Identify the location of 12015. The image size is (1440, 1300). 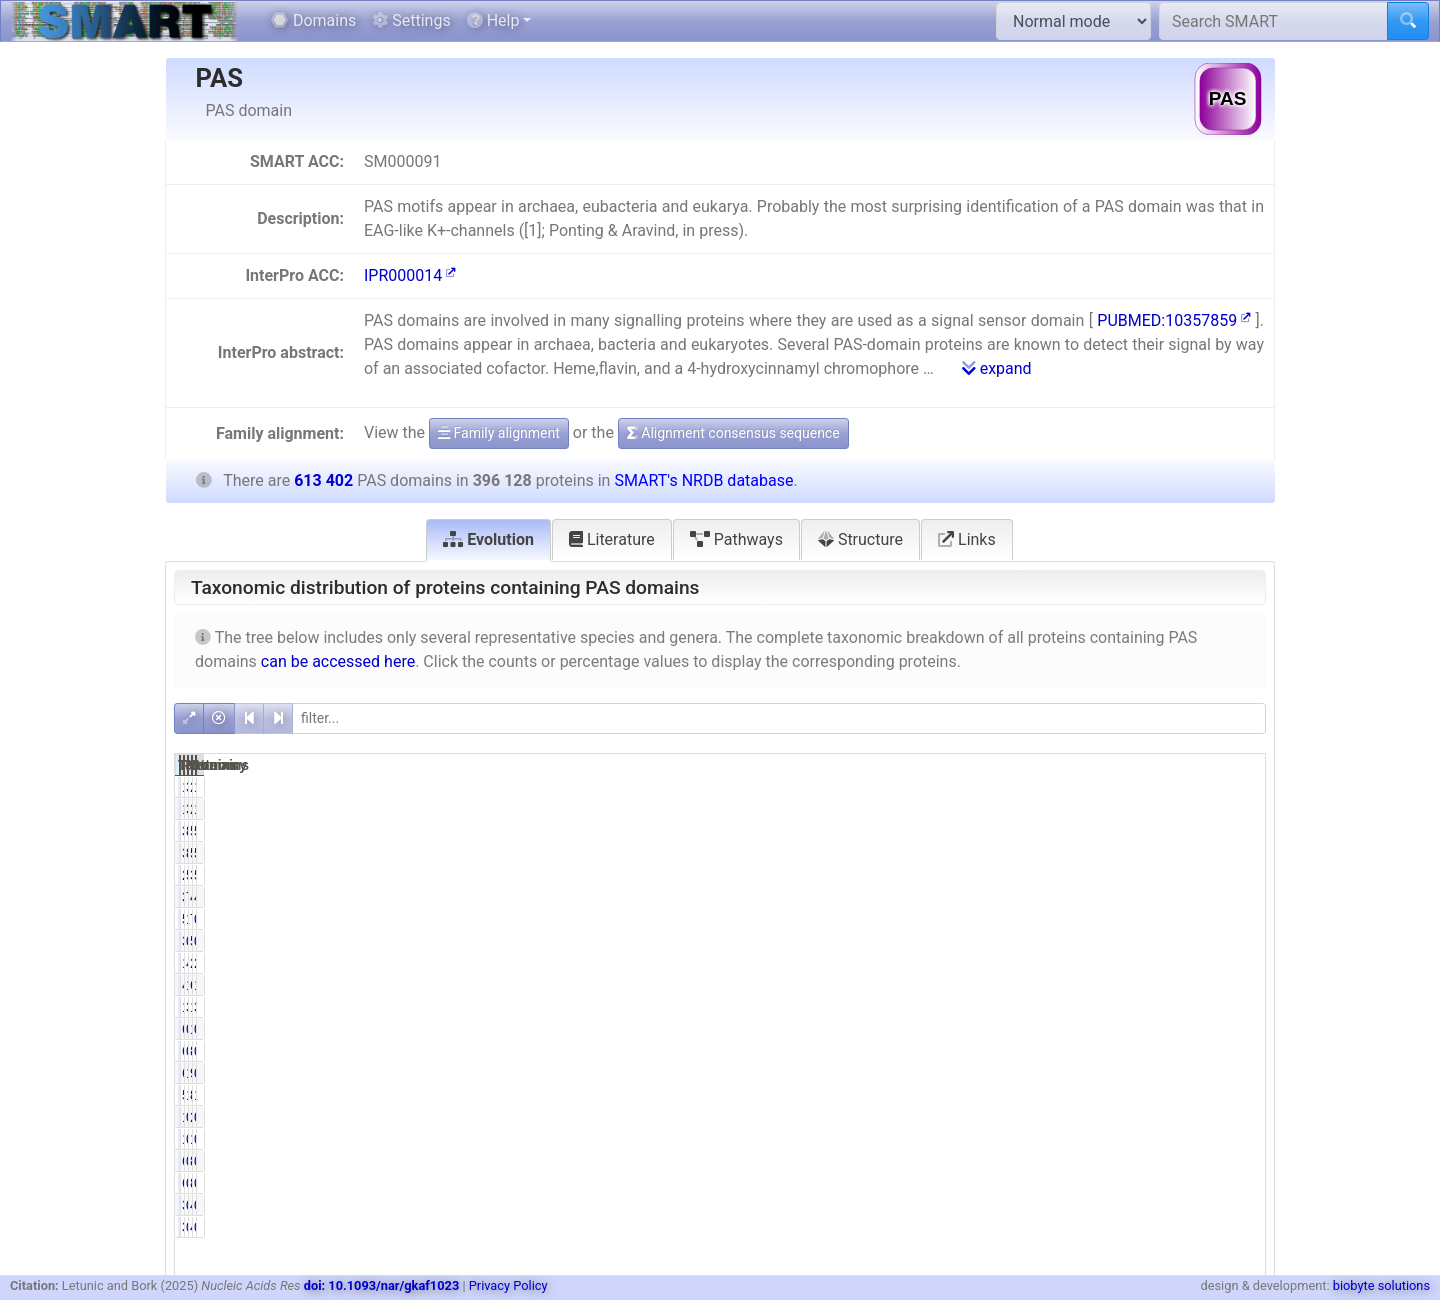
(1002, 1007).